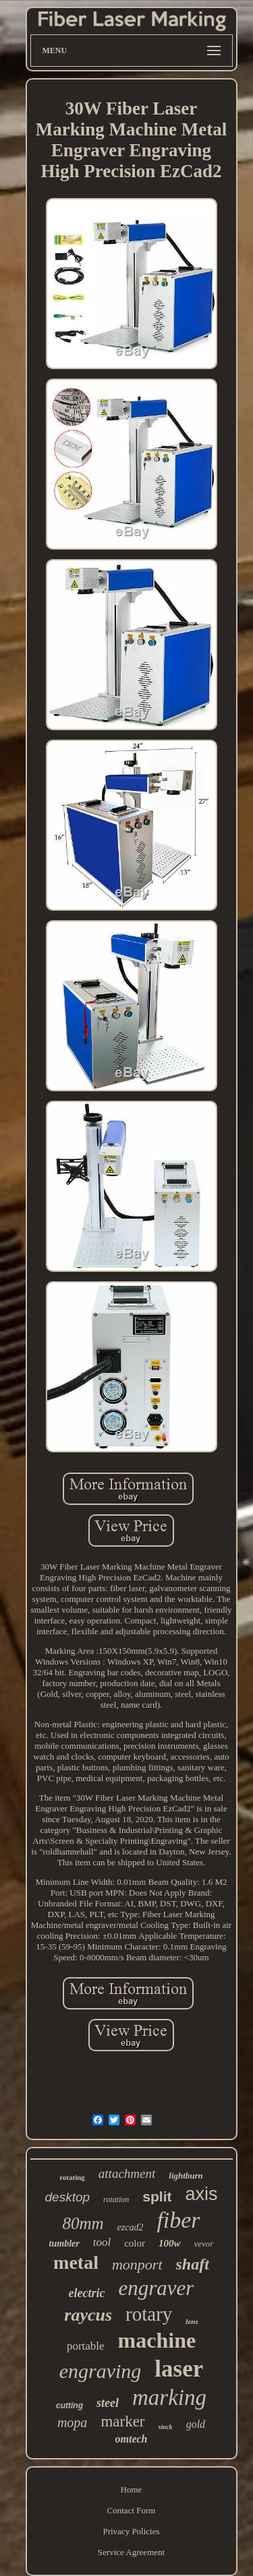  Describe the element at coordinates (116, 2199) in the screenshot. I see `rotation` at that location.